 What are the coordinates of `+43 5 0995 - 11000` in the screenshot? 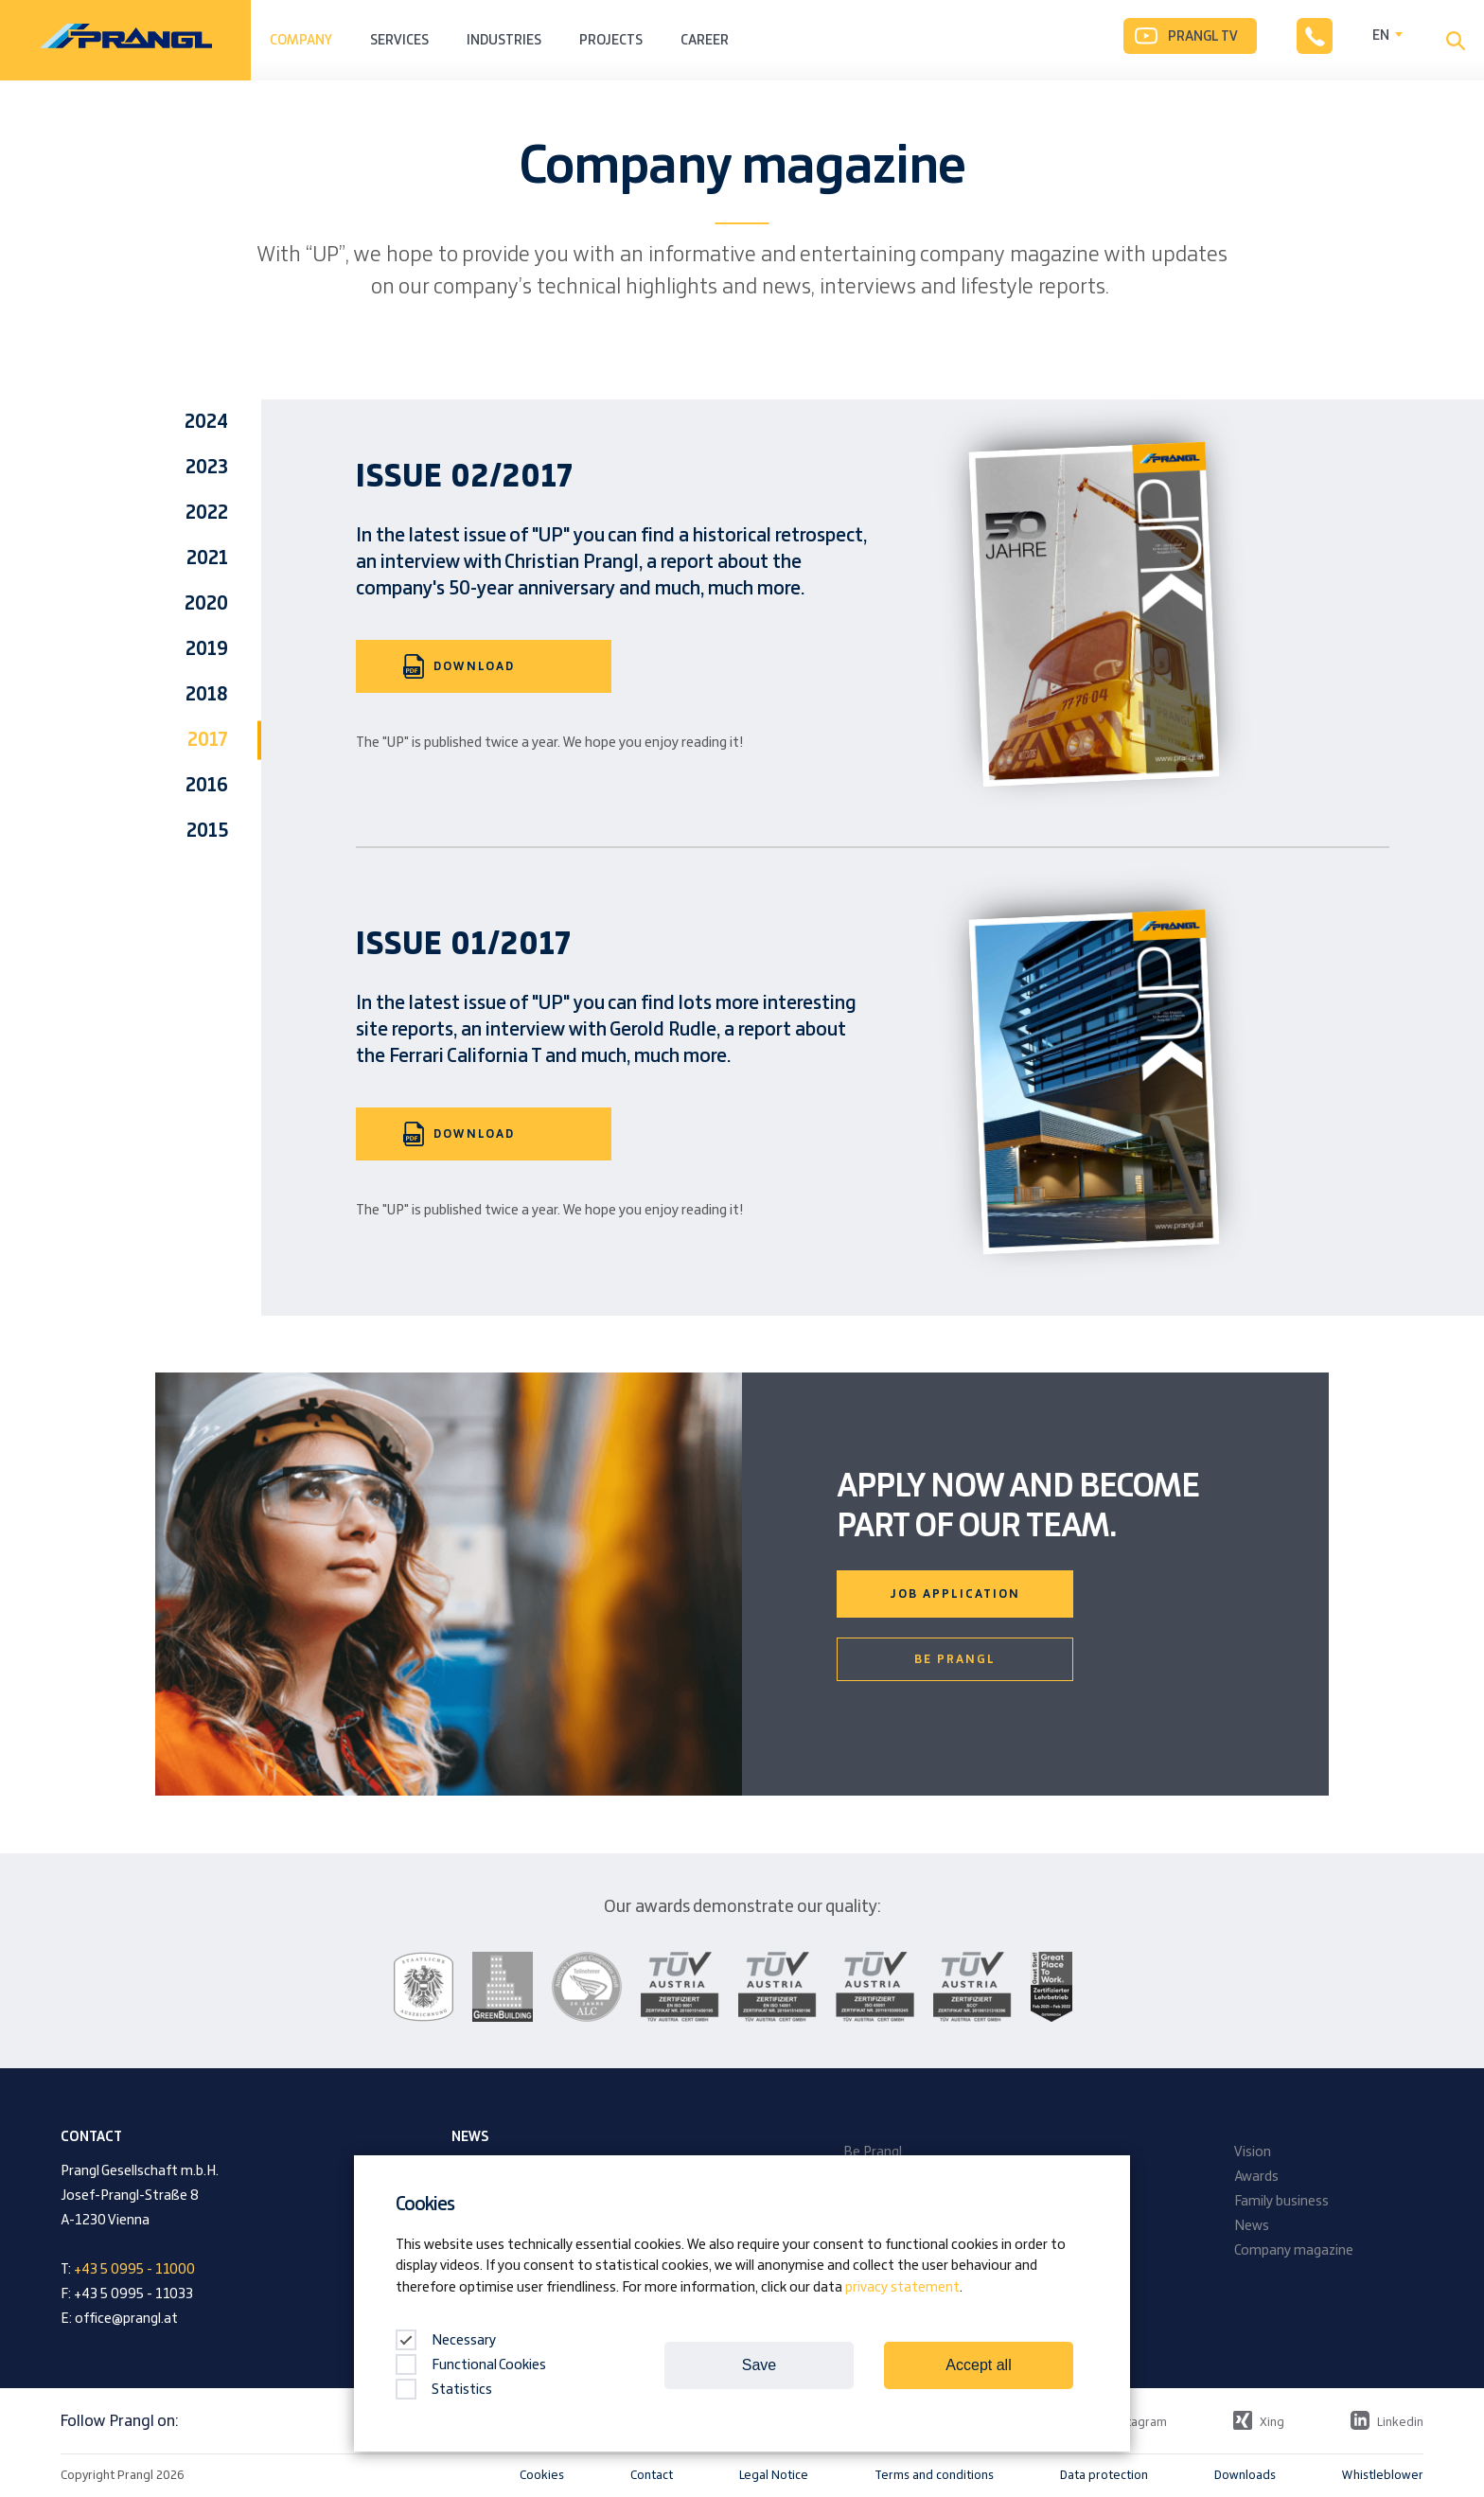 It's located at (134, 2269).